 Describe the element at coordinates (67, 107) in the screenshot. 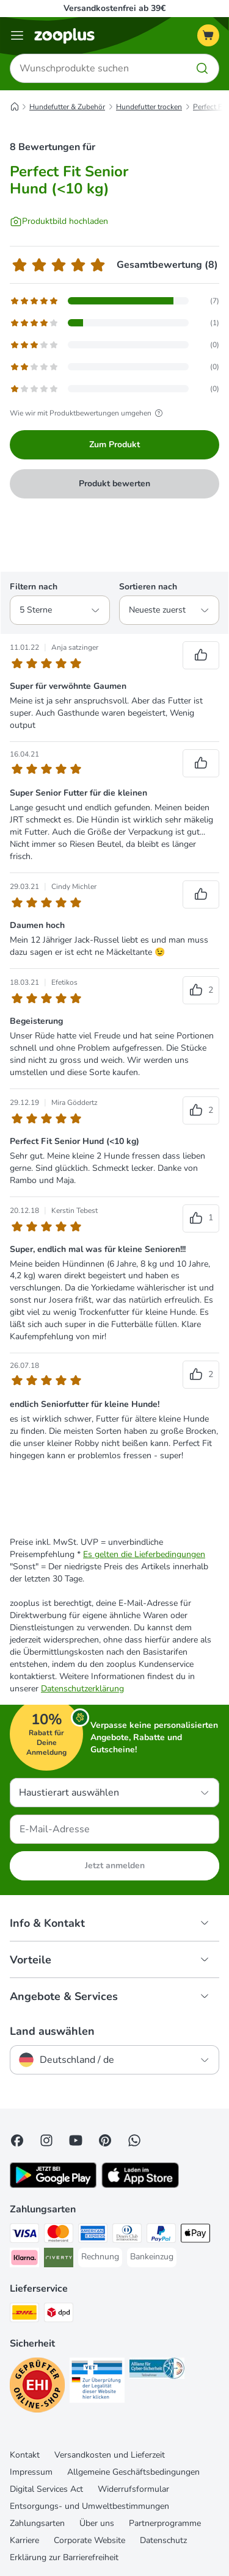

I see `Hundefutter & Zubehör` at that location.